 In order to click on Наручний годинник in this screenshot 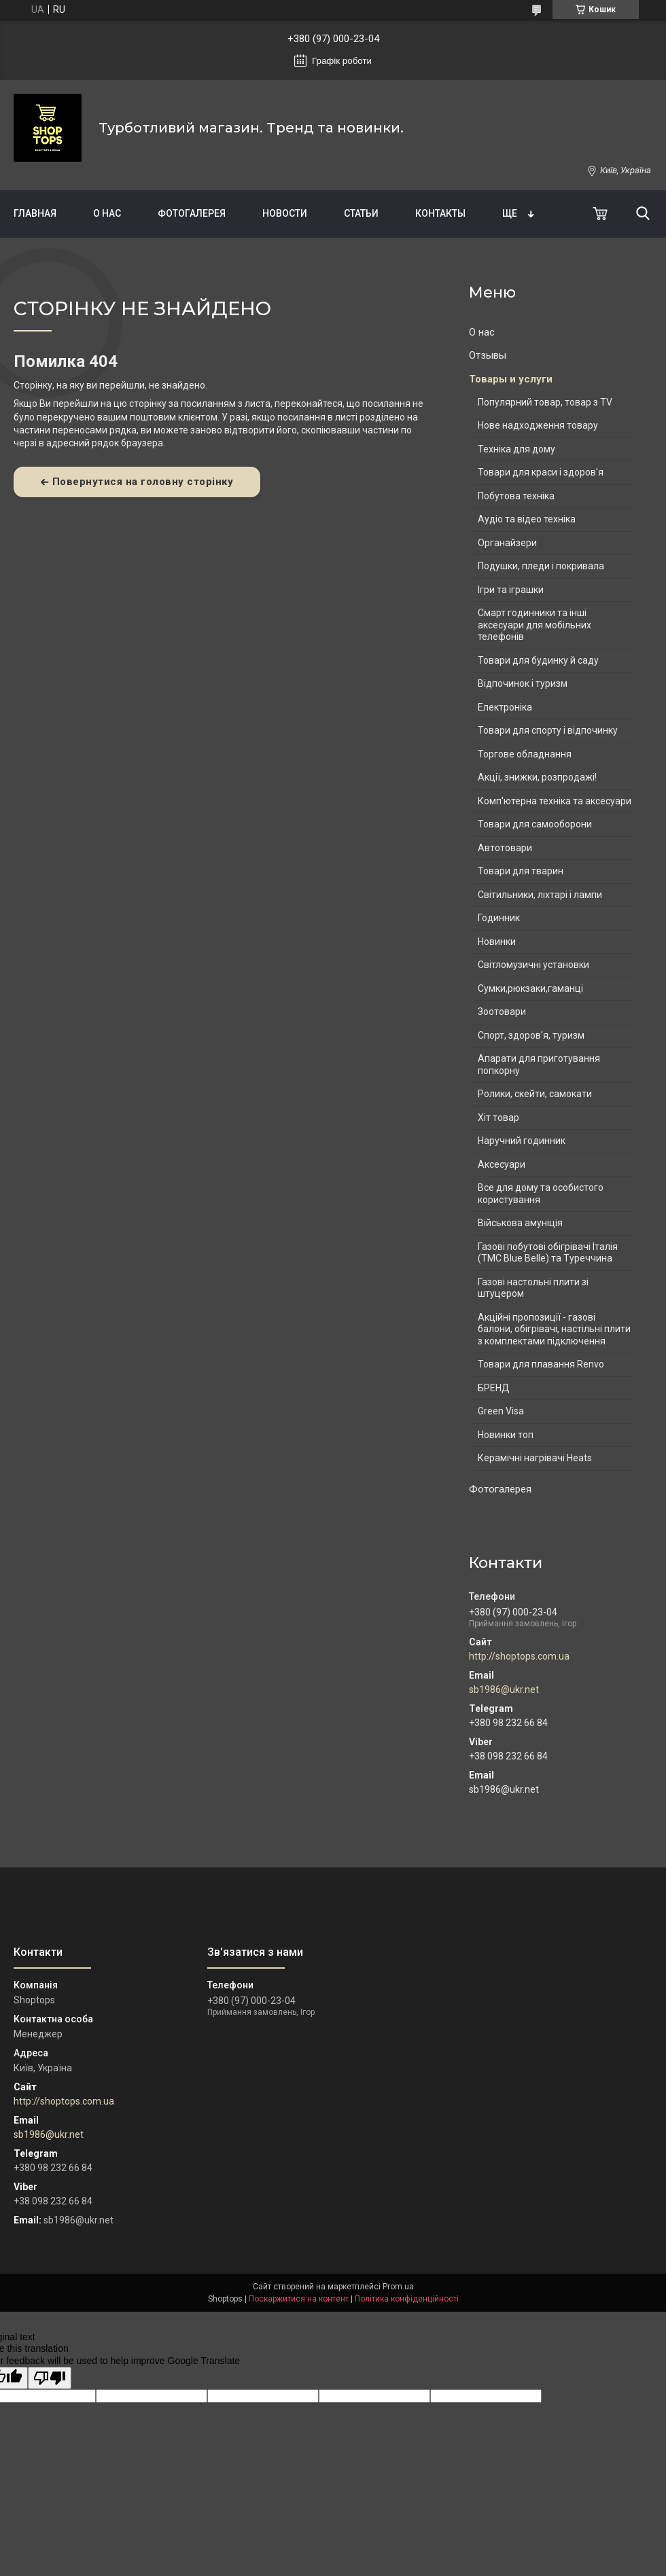, I will do `click(521, 1140)`.